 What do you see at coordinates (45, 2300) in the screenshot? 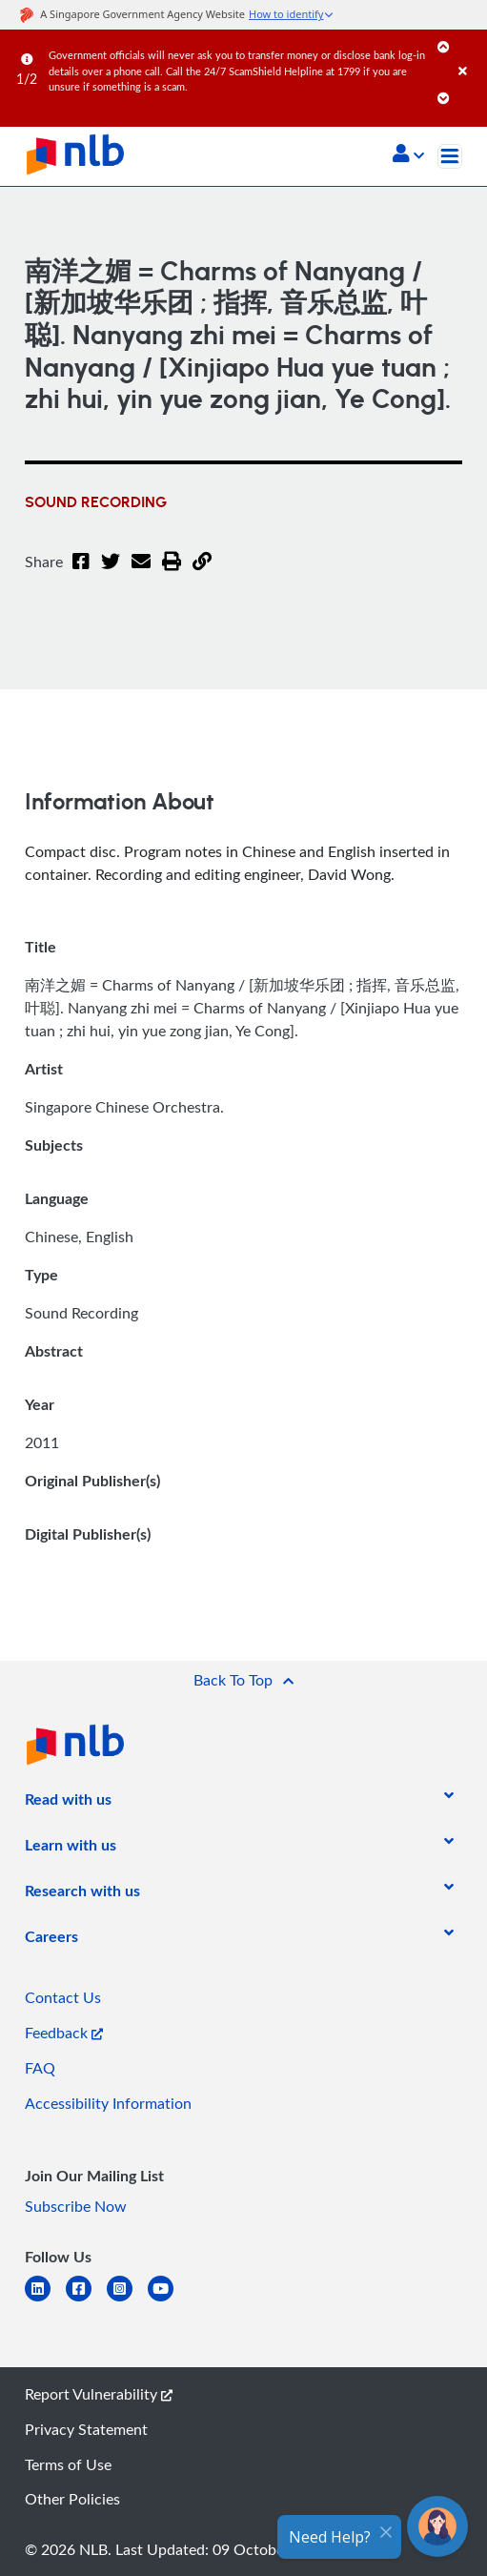
I see `[linkedin]` at bounding box center [45, 2300].